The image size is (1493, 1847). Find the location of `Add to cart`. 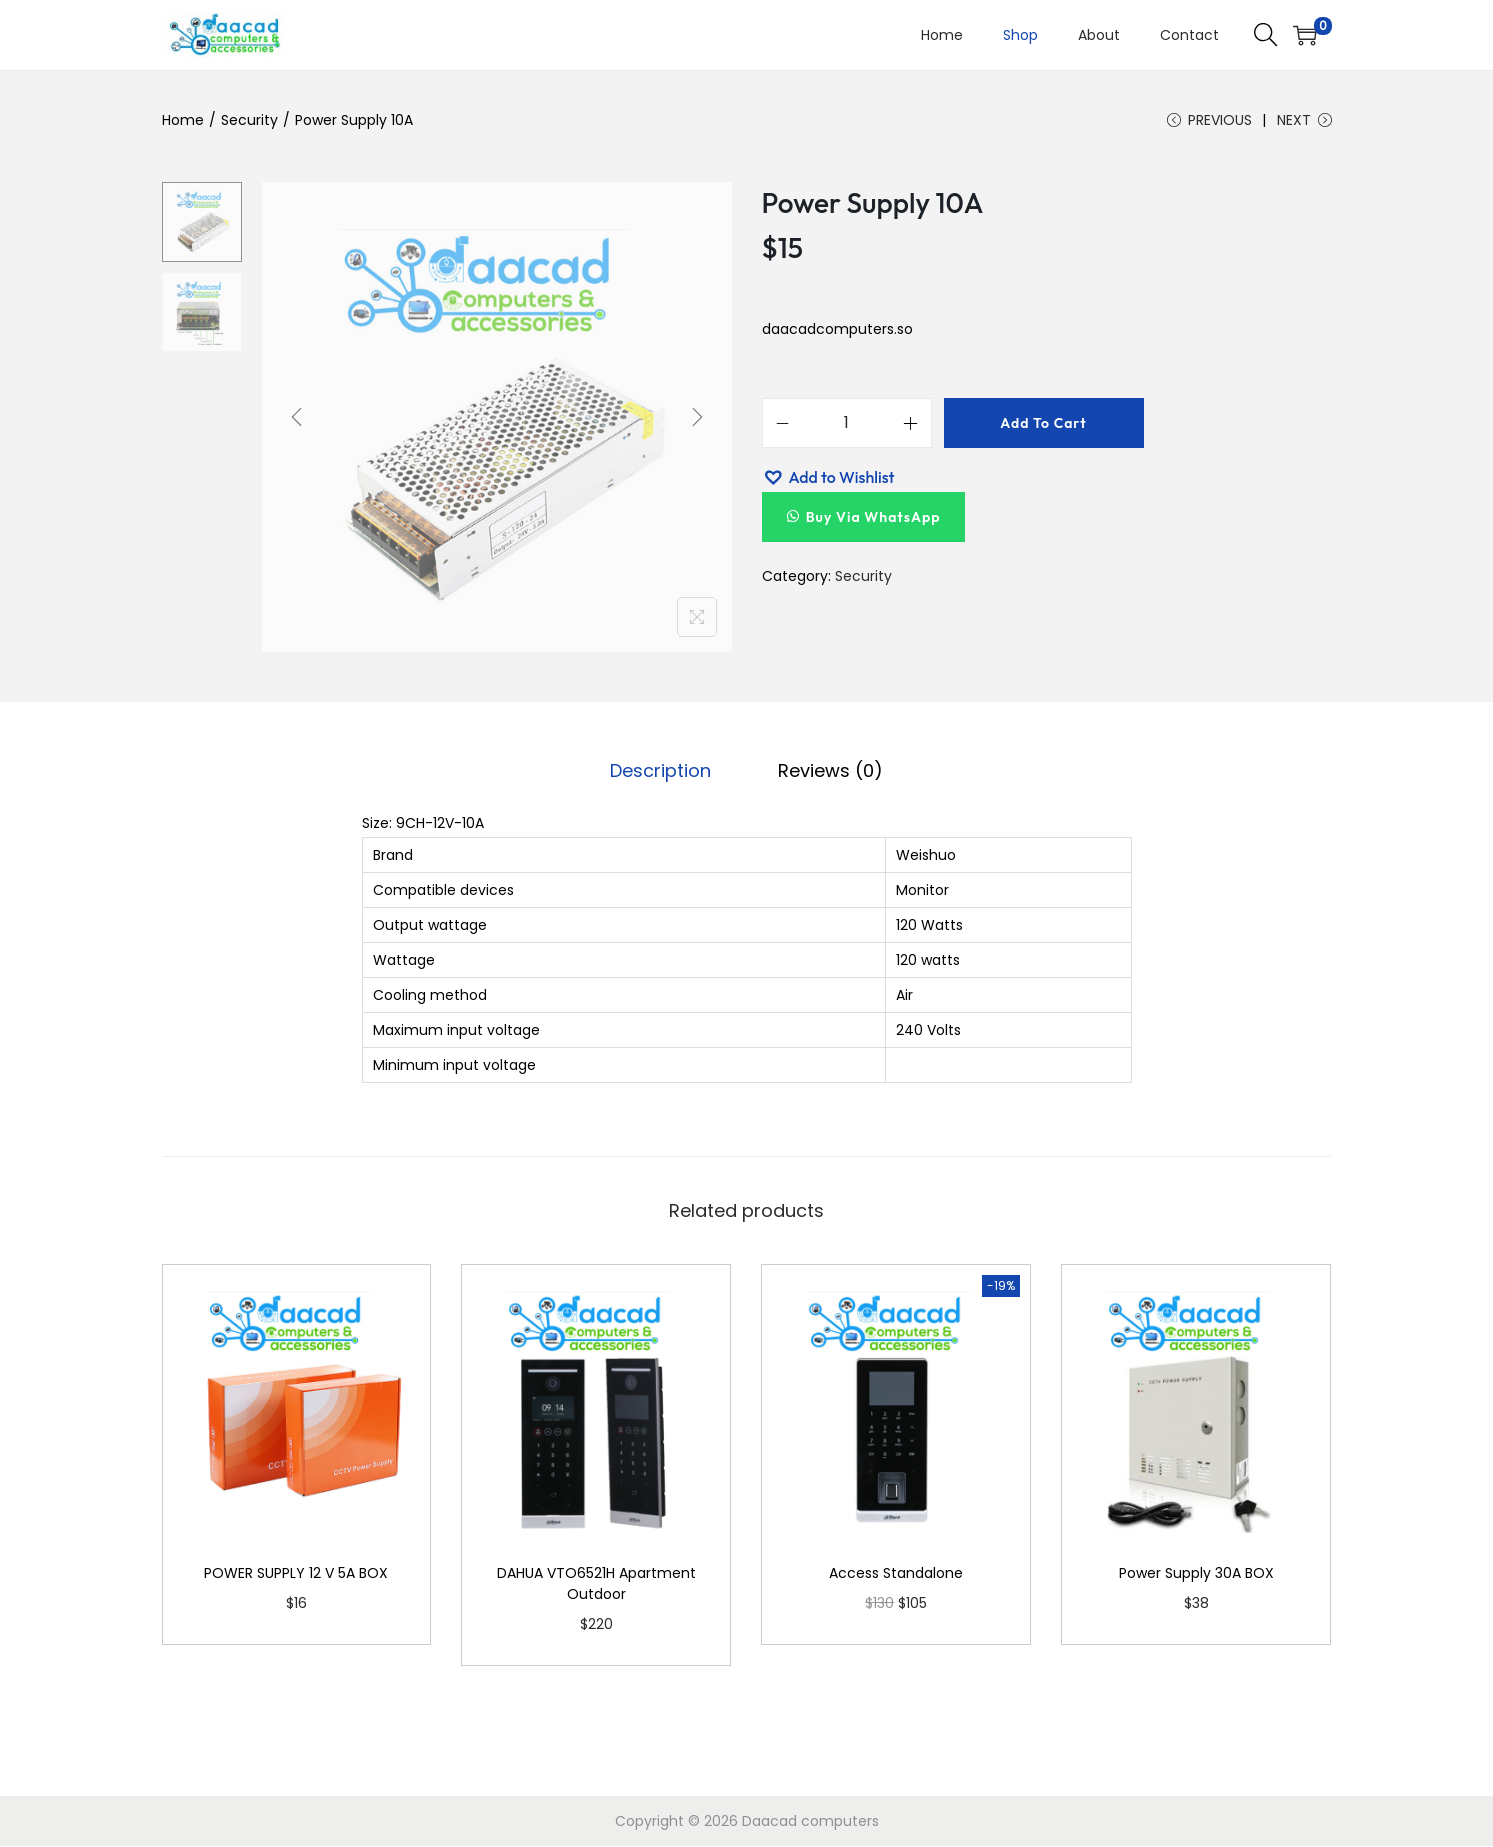

Add to cart is located at coordinates (1043, 425).